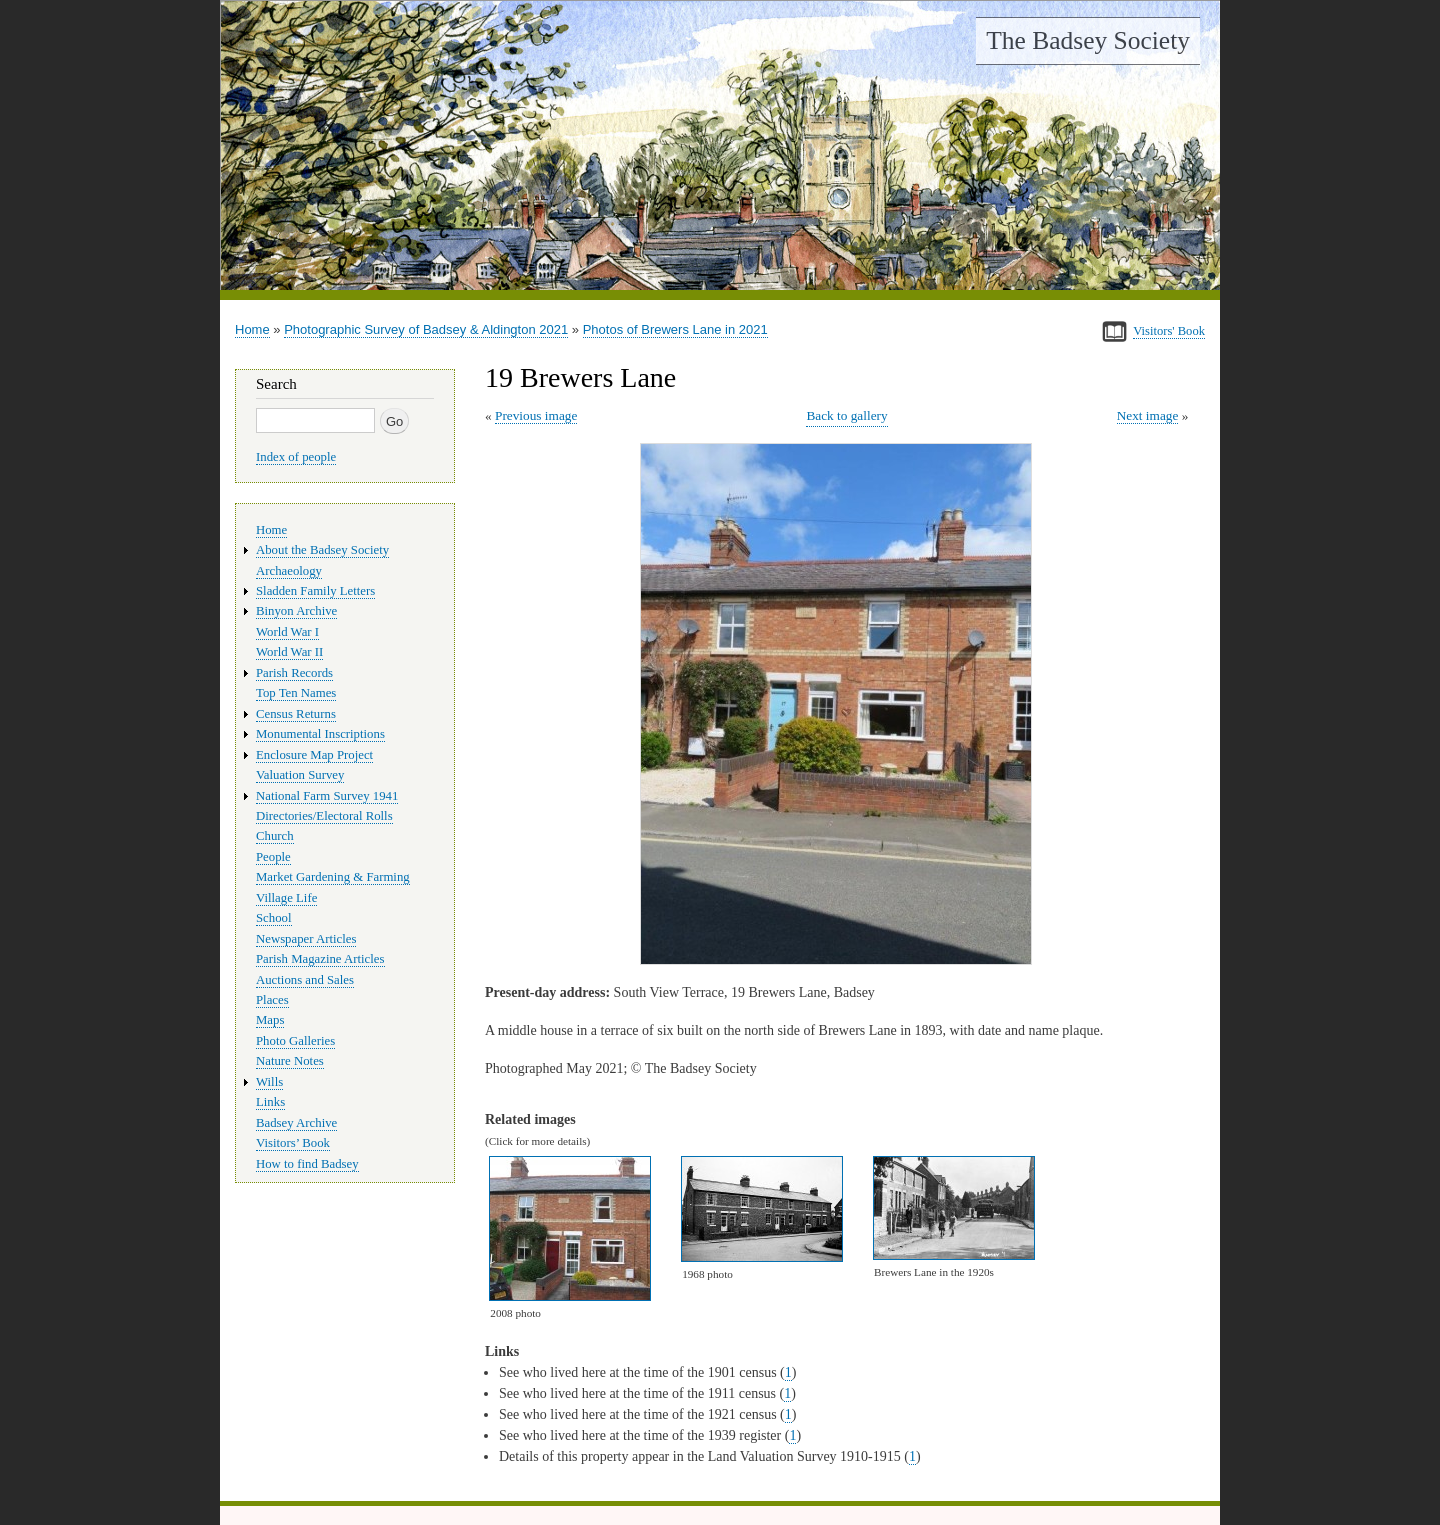  I want to click on Directories/Electoral Rolls, so click(324, 816).